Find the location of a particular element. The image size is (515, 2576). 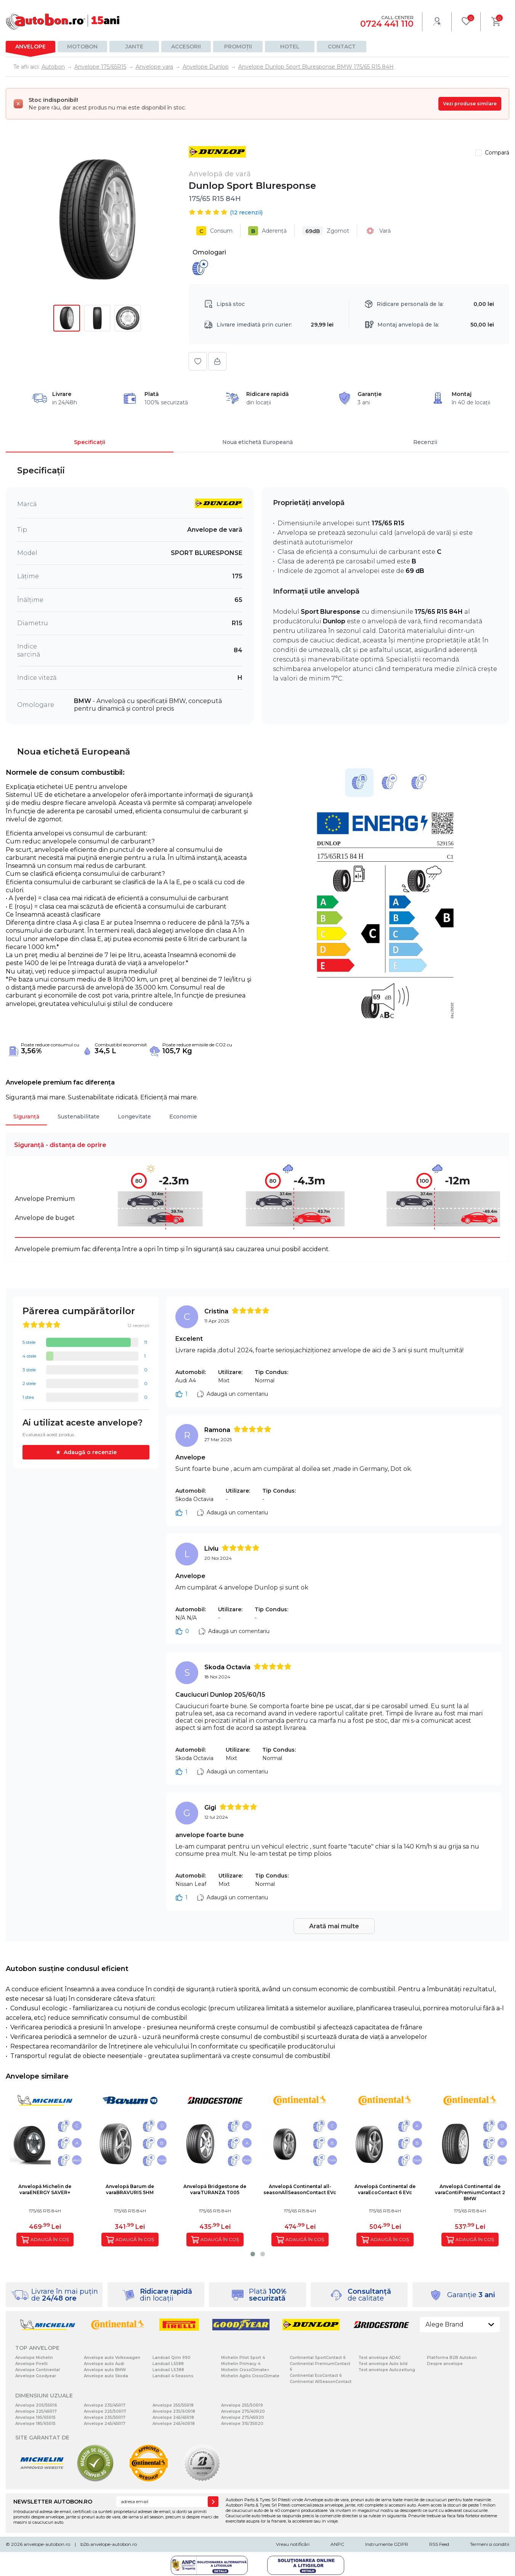

Anvelope is located at coordinates (30, 46).